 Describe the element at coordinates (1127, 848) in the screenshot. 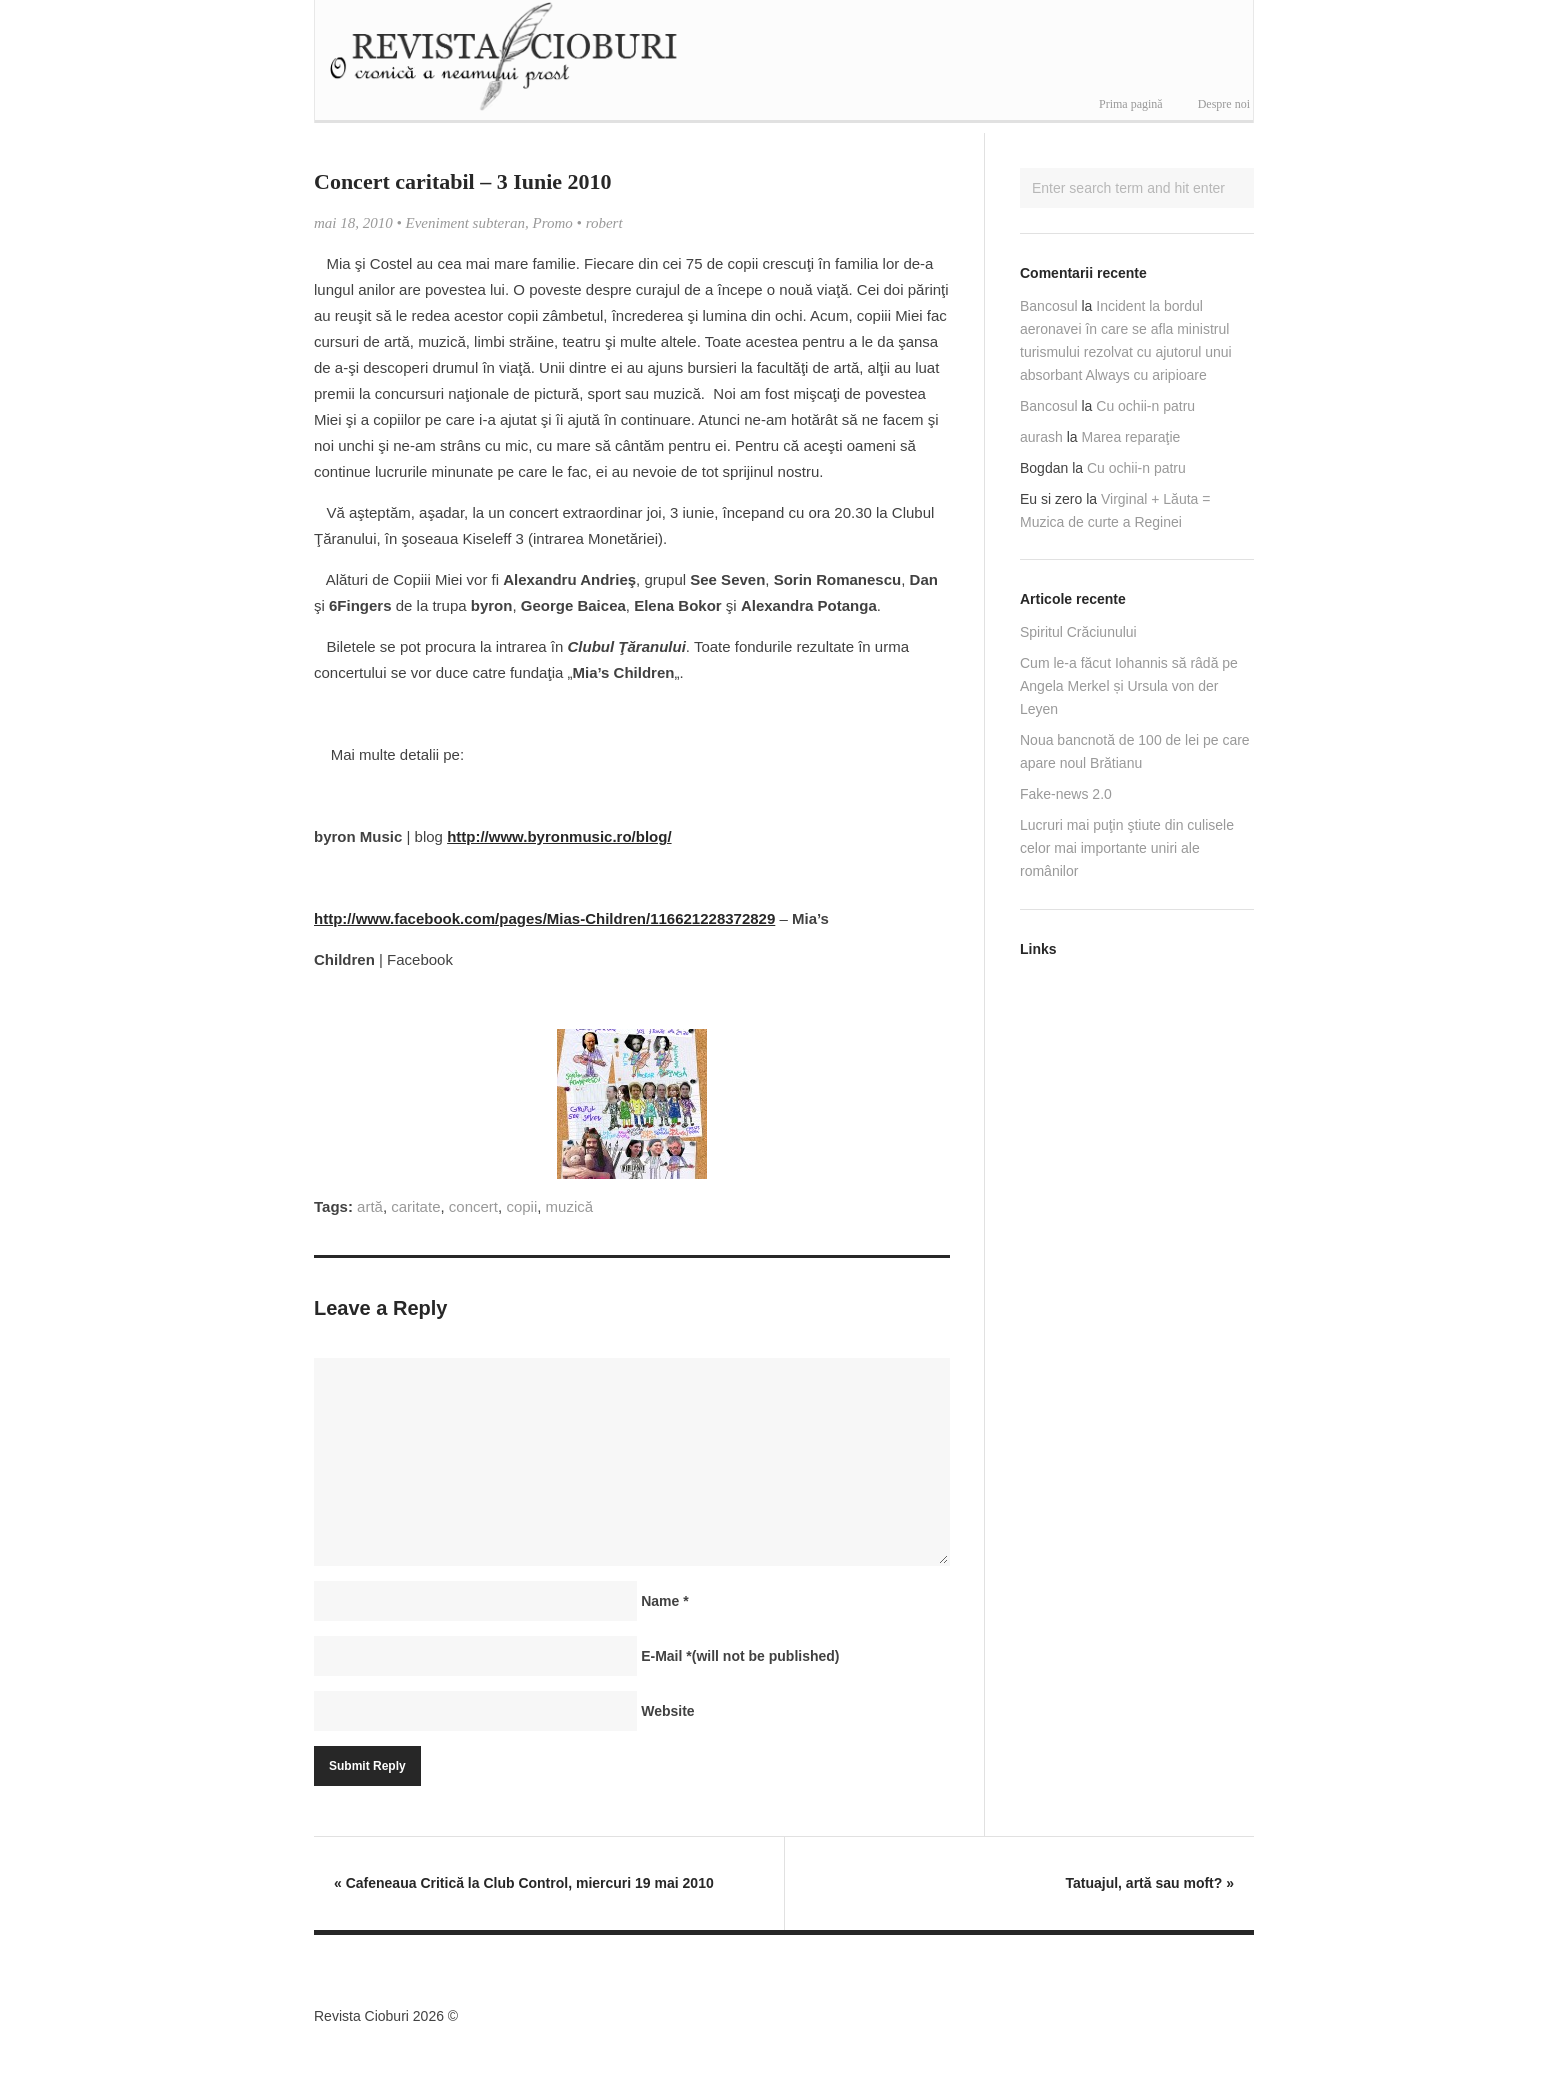

I see `Lucruri mai puţin ştiute din culisele celor mai importante uniri ale românilor` at that location.